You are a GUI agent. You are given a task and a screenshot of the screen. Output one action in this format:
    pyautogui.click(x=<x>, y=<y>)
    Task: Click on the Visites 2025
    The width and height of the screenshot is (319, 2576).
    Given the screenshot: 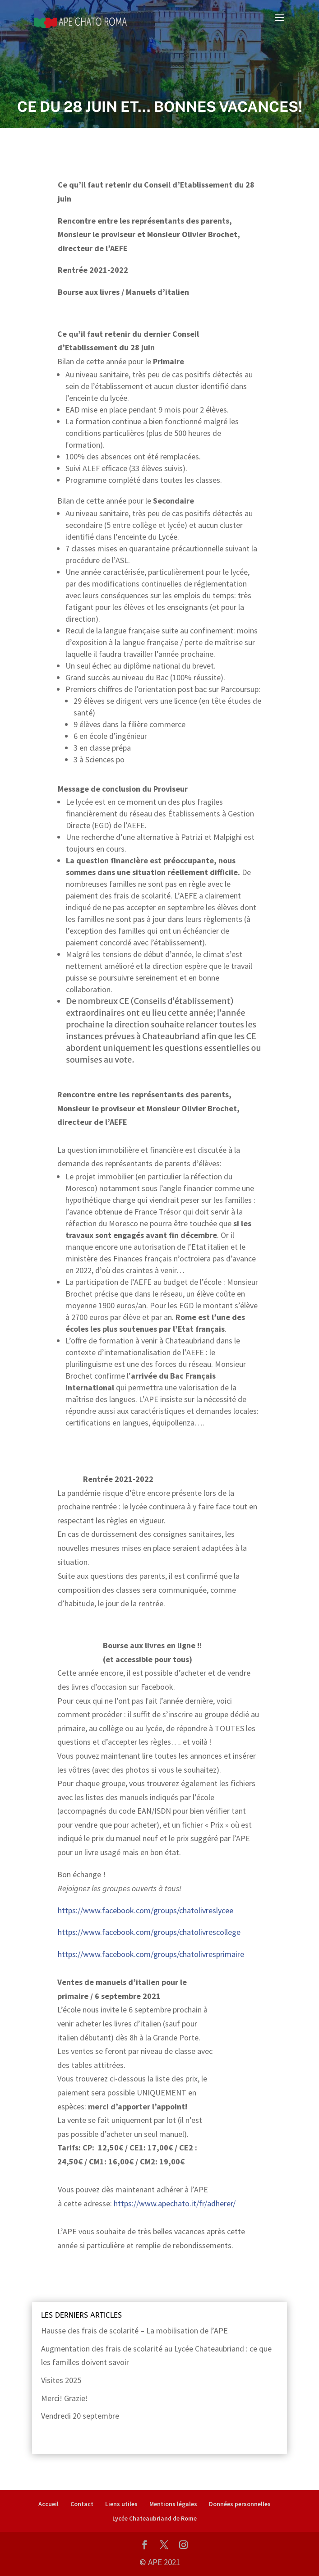 What is the action you would take?
    pyautogui.click(x=61, y=2380)
    